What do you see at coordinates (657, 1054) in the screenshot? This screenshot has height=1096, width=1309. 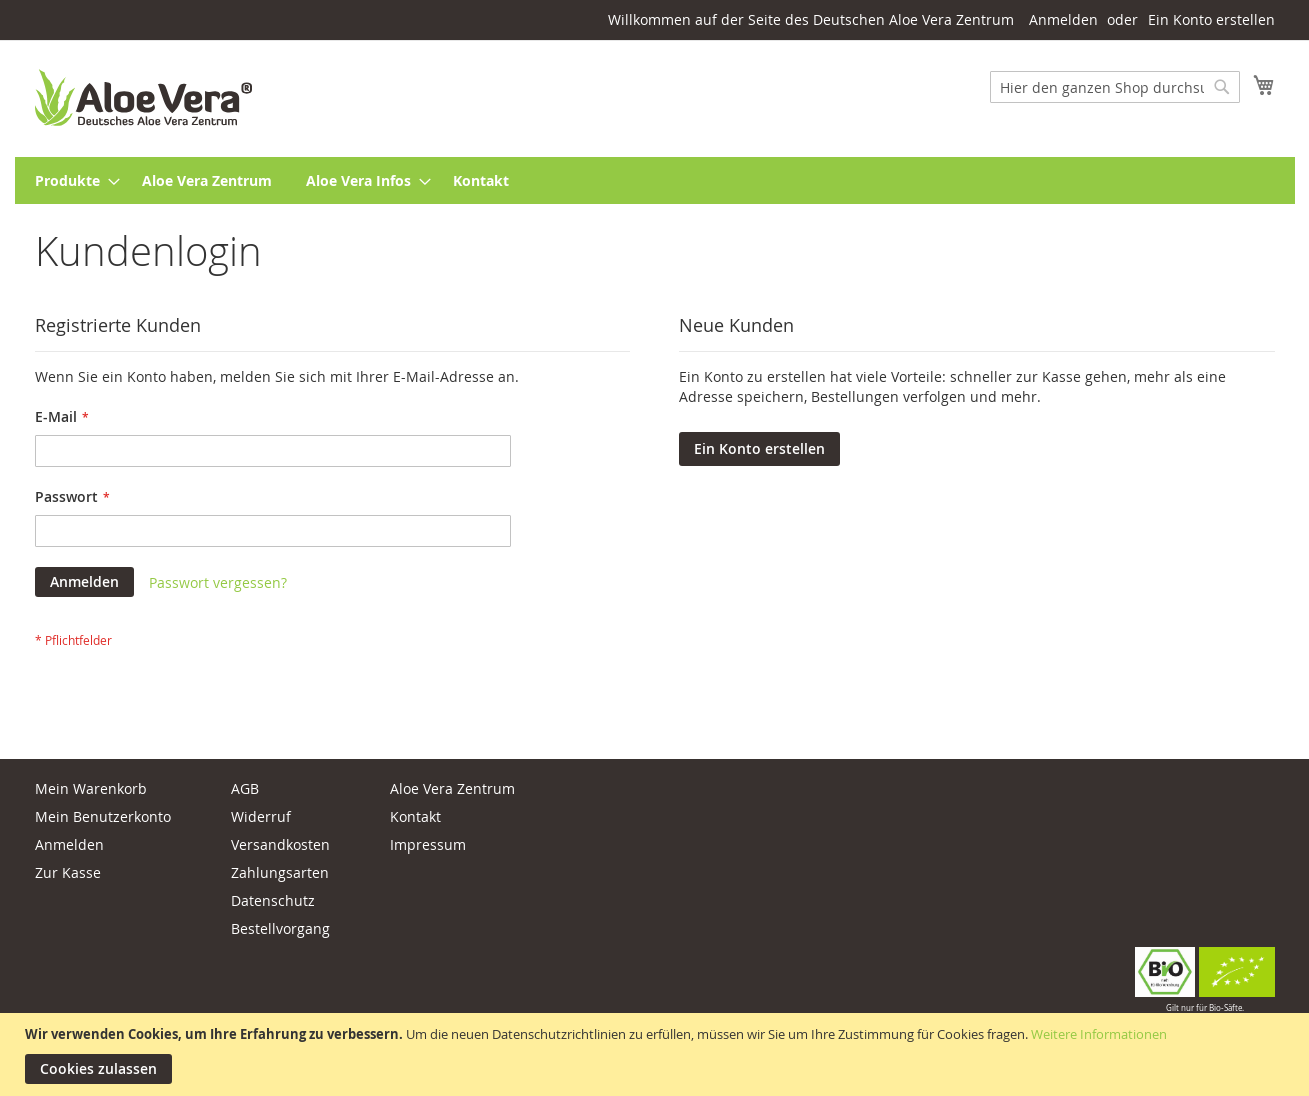 I see `[document]` at bounding box center [657, 1054].